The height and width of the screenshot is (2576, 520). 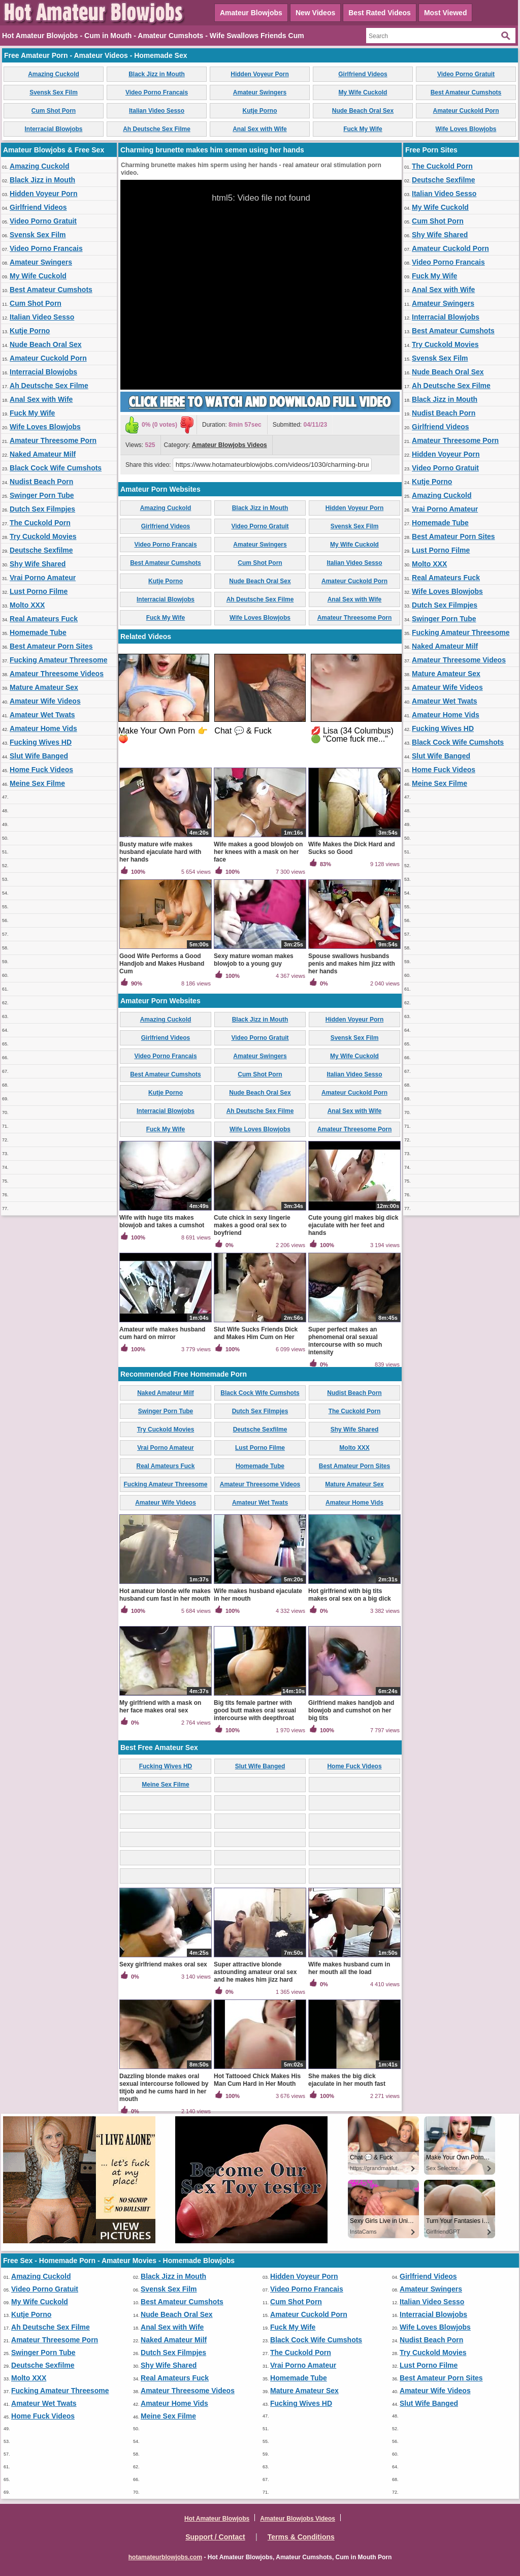 What do you see at coordinates (156, 92) in the screenshot?
I see `Video Porno Francais` at bounding box center [156, 92].